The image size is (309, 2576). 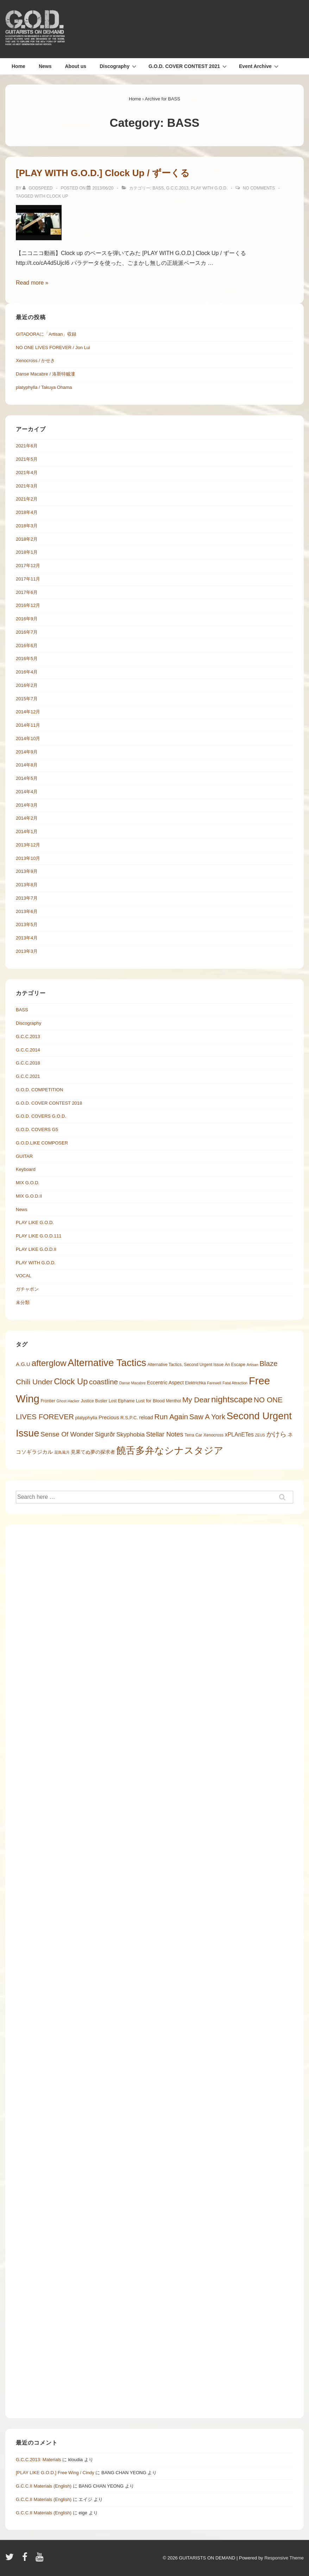 I want to click on 2014年3月, so click(x=27, y=805).